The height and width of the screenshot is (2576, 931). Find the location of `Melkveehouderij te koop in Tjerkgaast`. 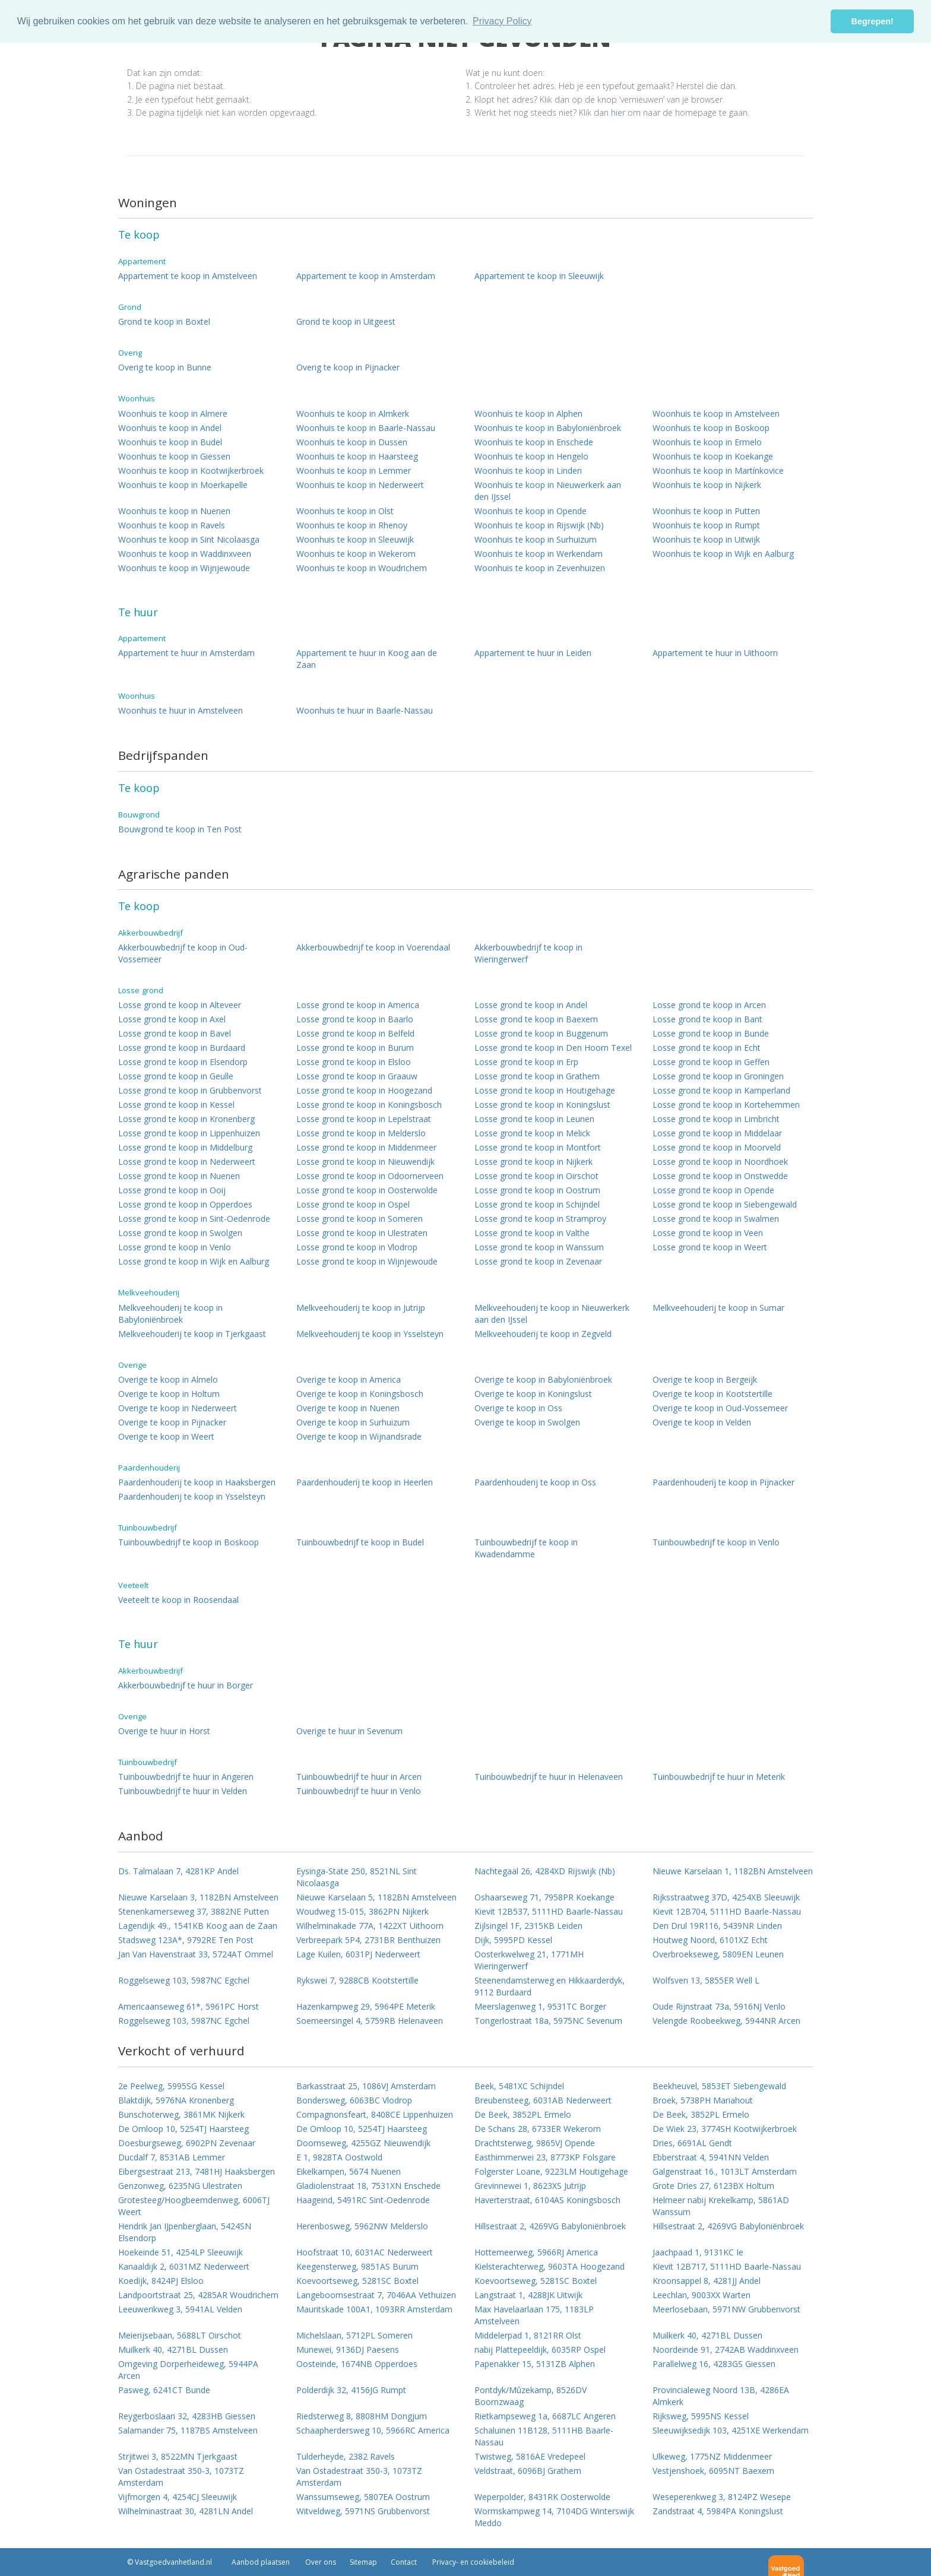

Melkveehouderij te koop in Tjerkgaast is located at coordinates (192, 1333).